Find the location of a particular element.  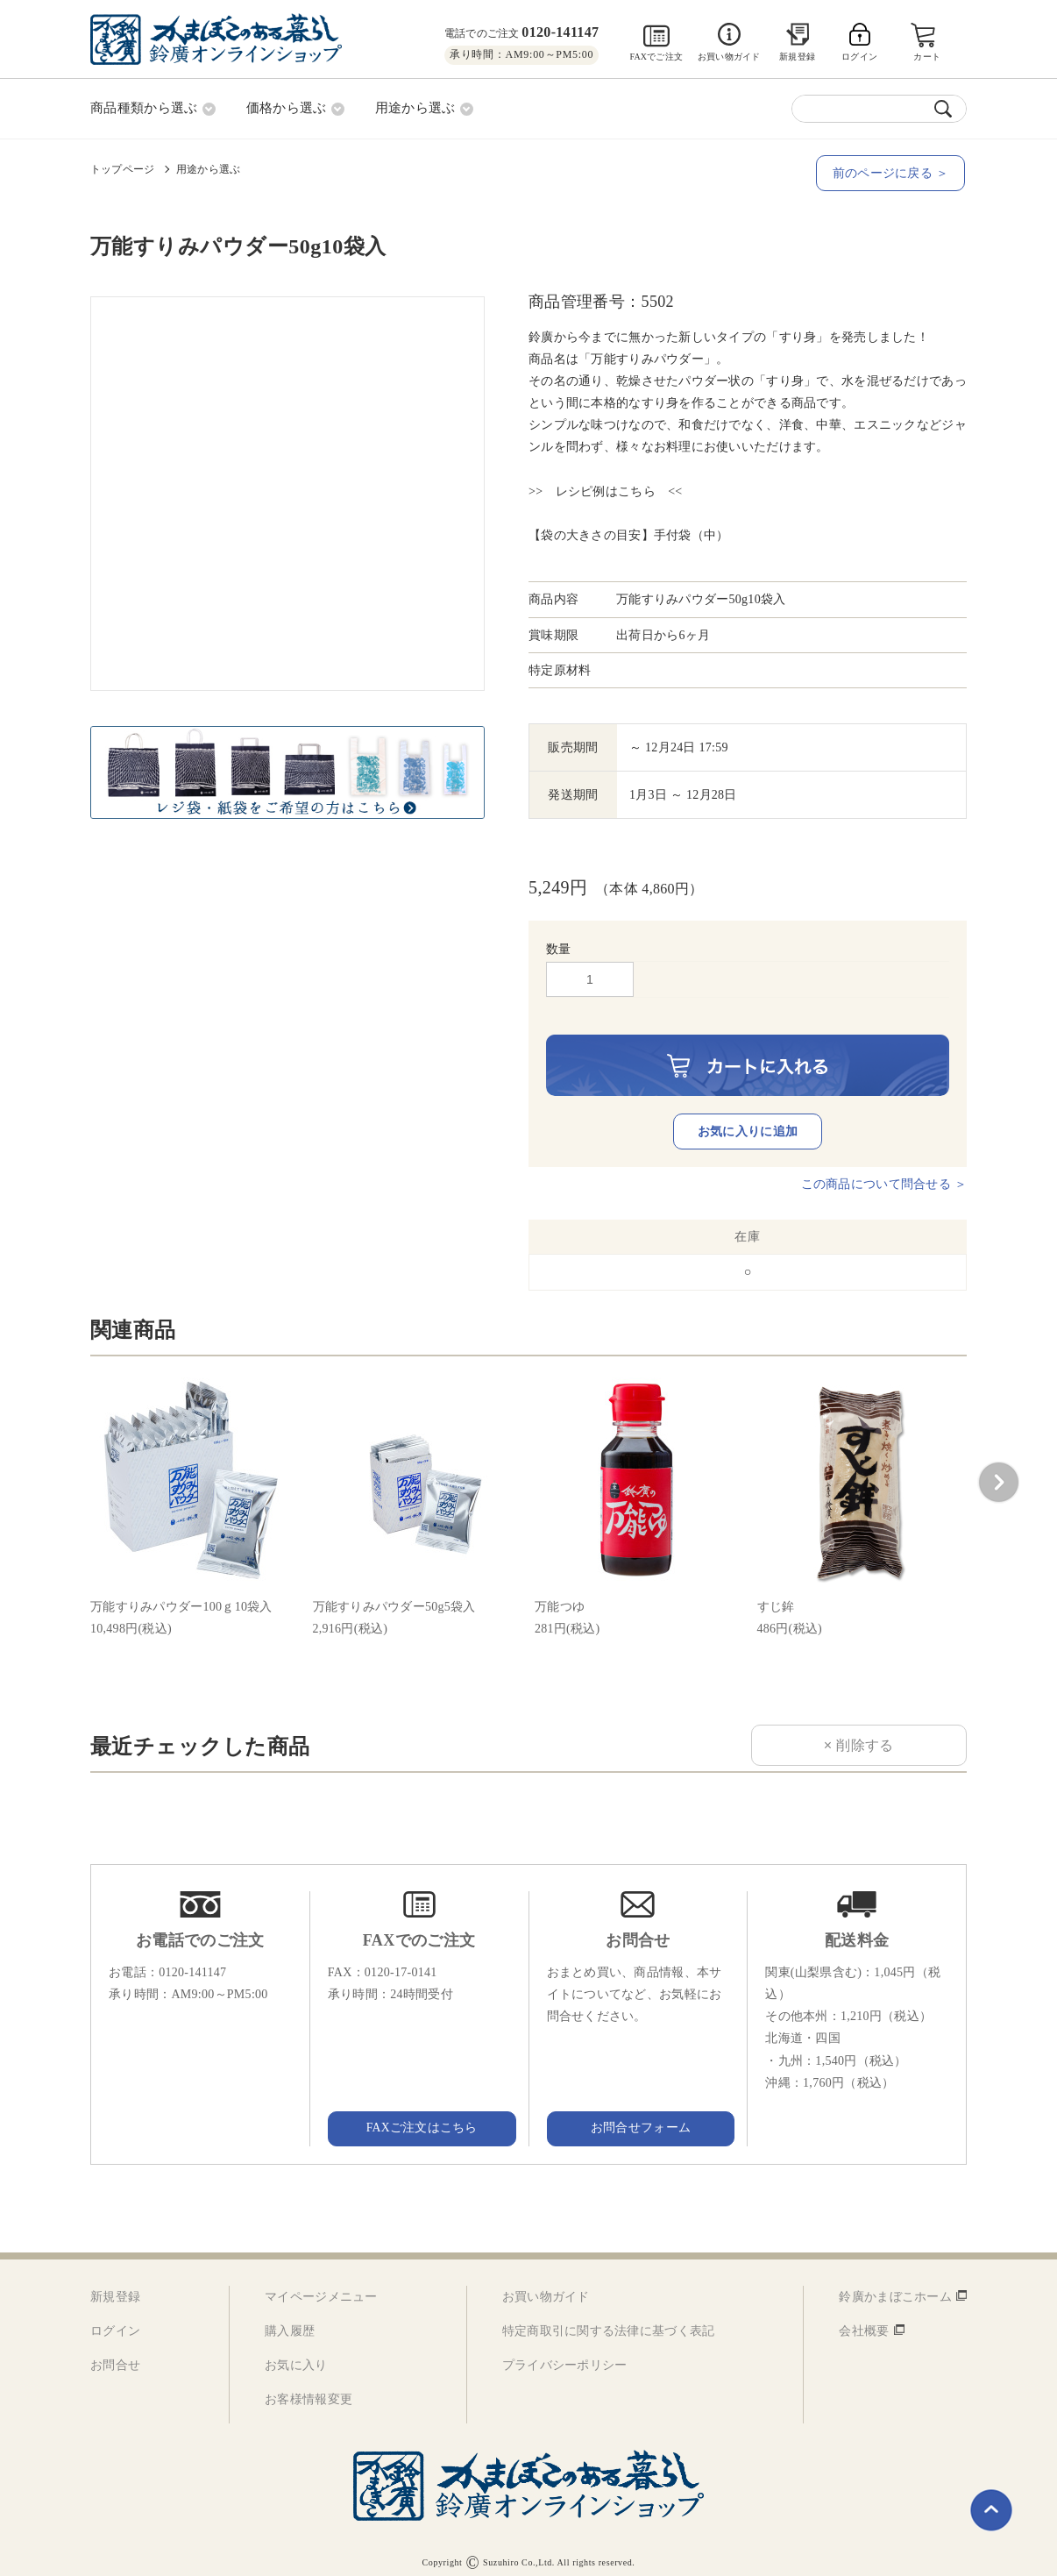

カート is located at coordinates (927, 56).